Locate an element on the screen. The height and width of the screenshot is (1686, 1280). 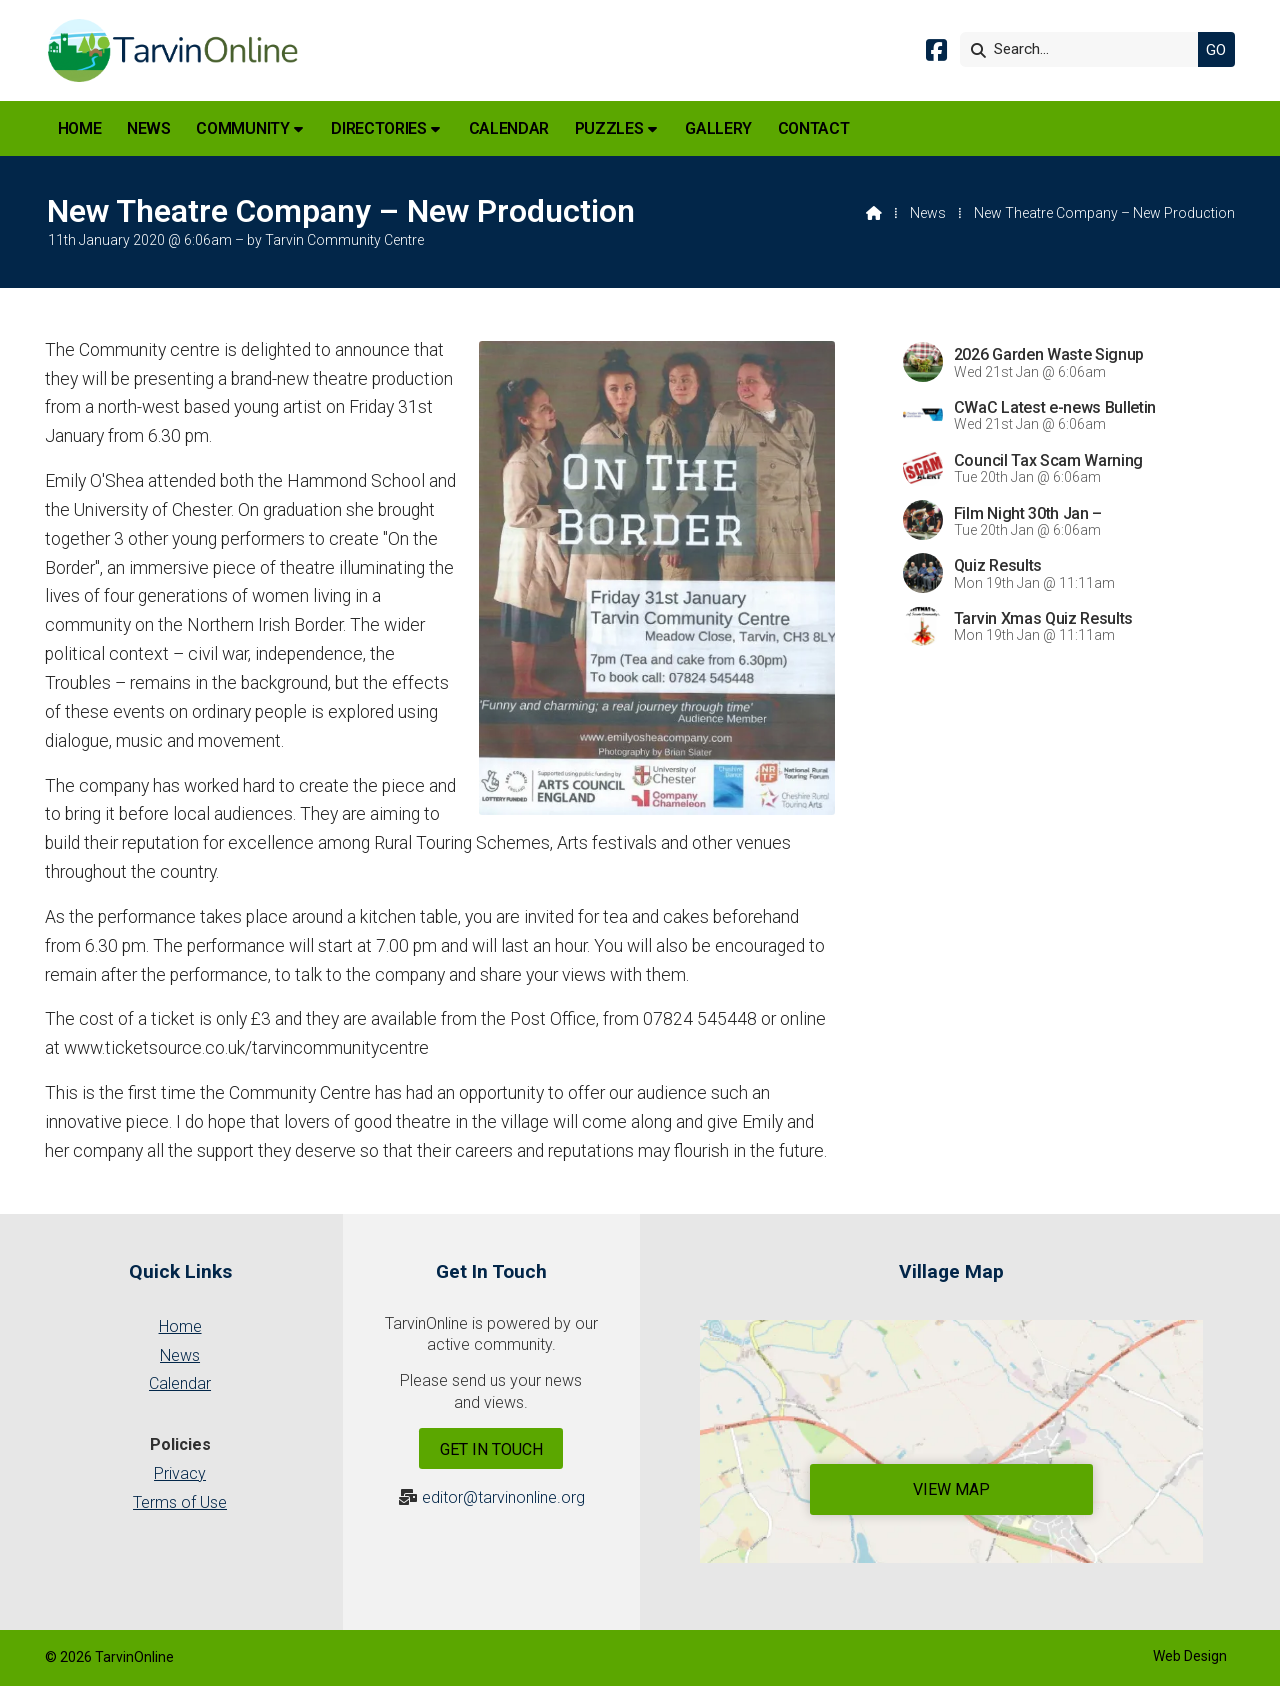
Privacy is located at coordinates (180, 1473).